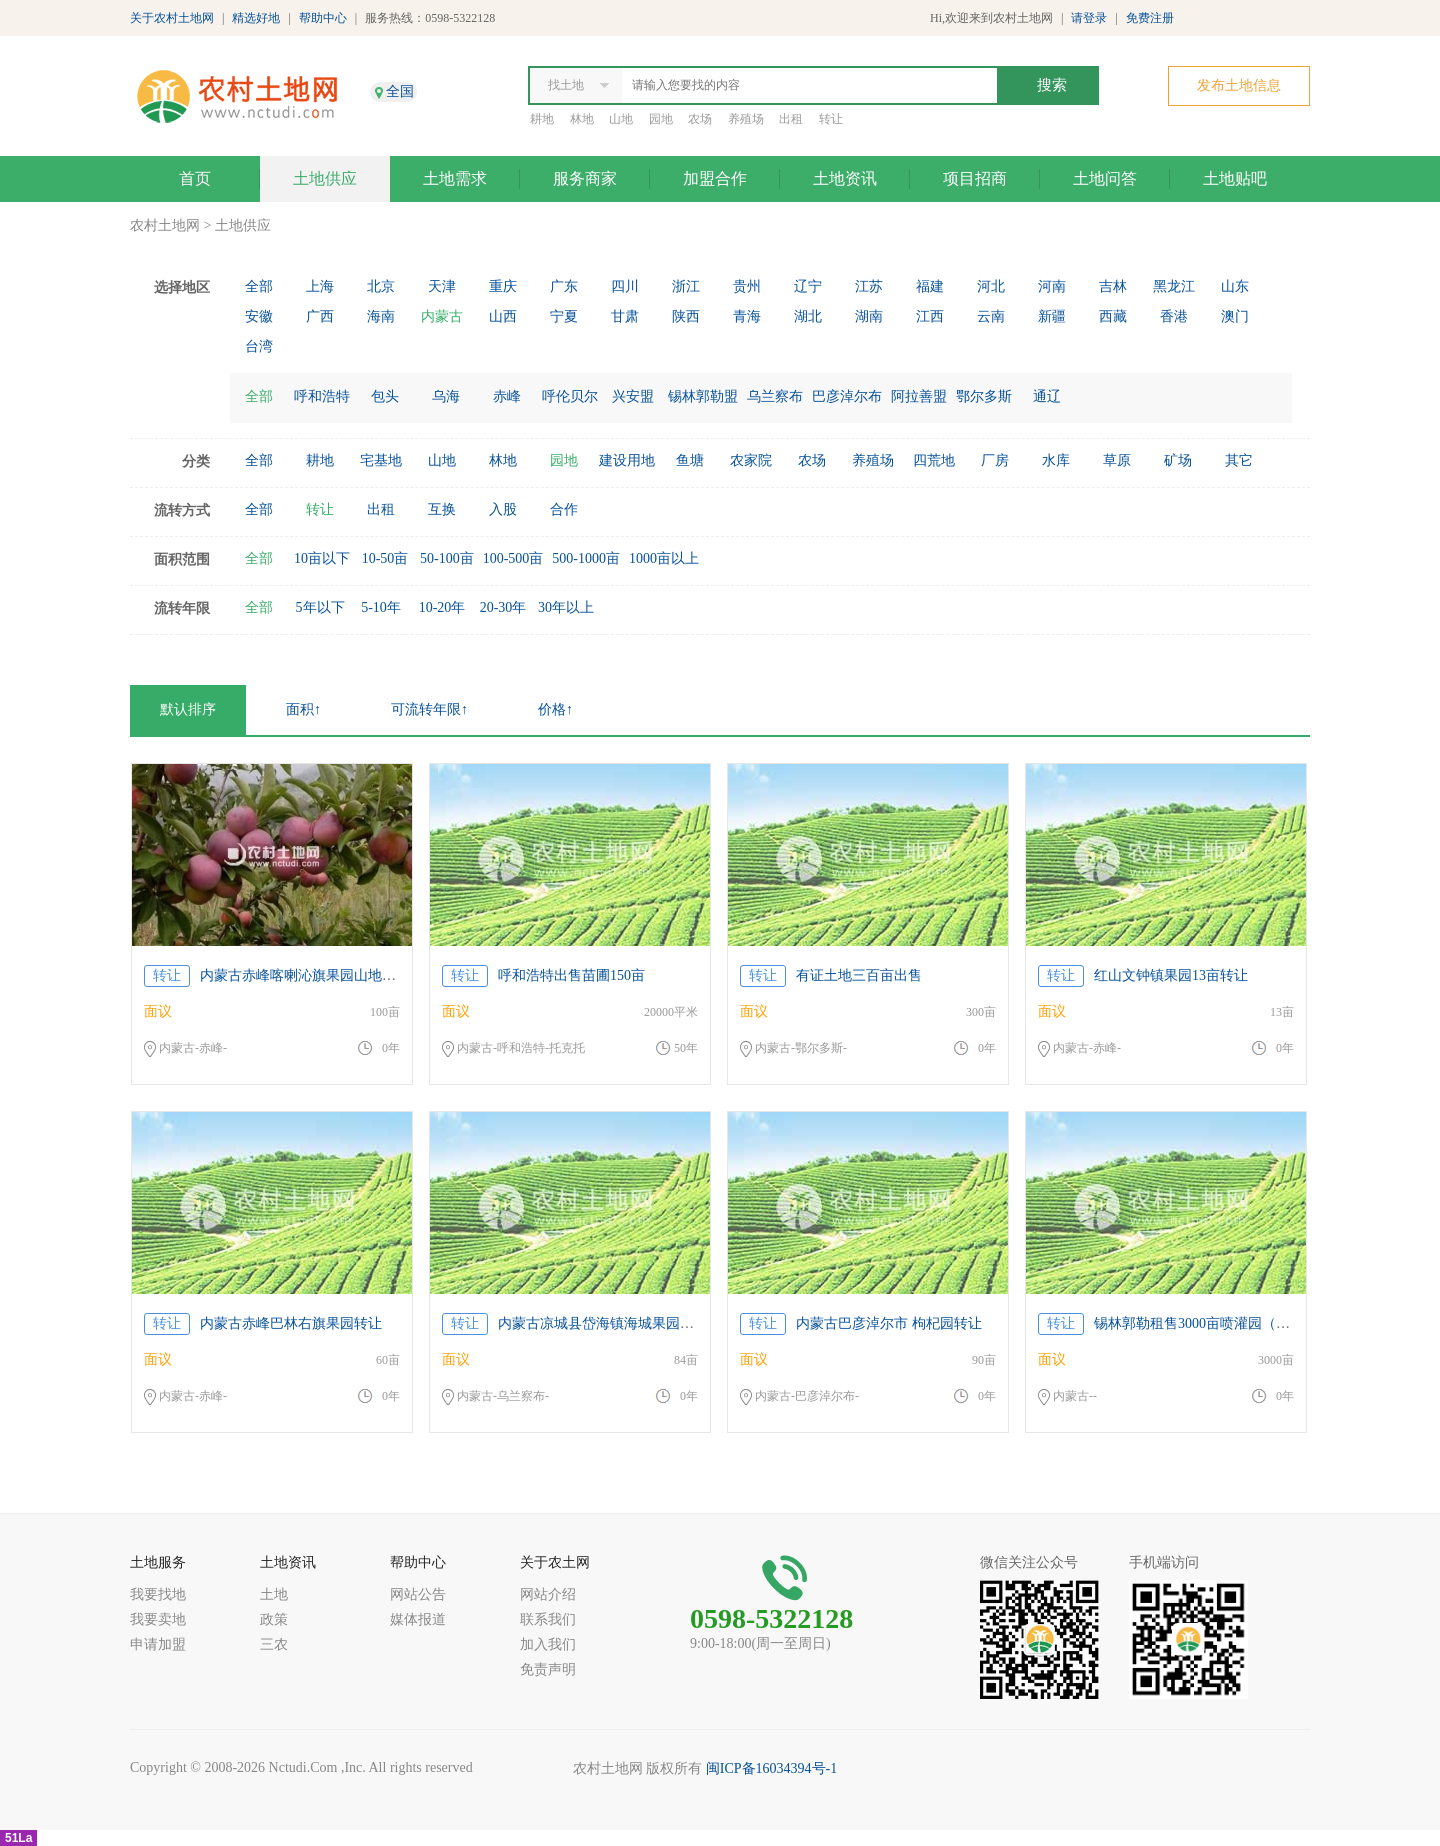 This screenshot has width=1440, height=1846. Describe the element at coordinates (984, 396) in the screenshot. I see `鄂尔多斯` at that location.